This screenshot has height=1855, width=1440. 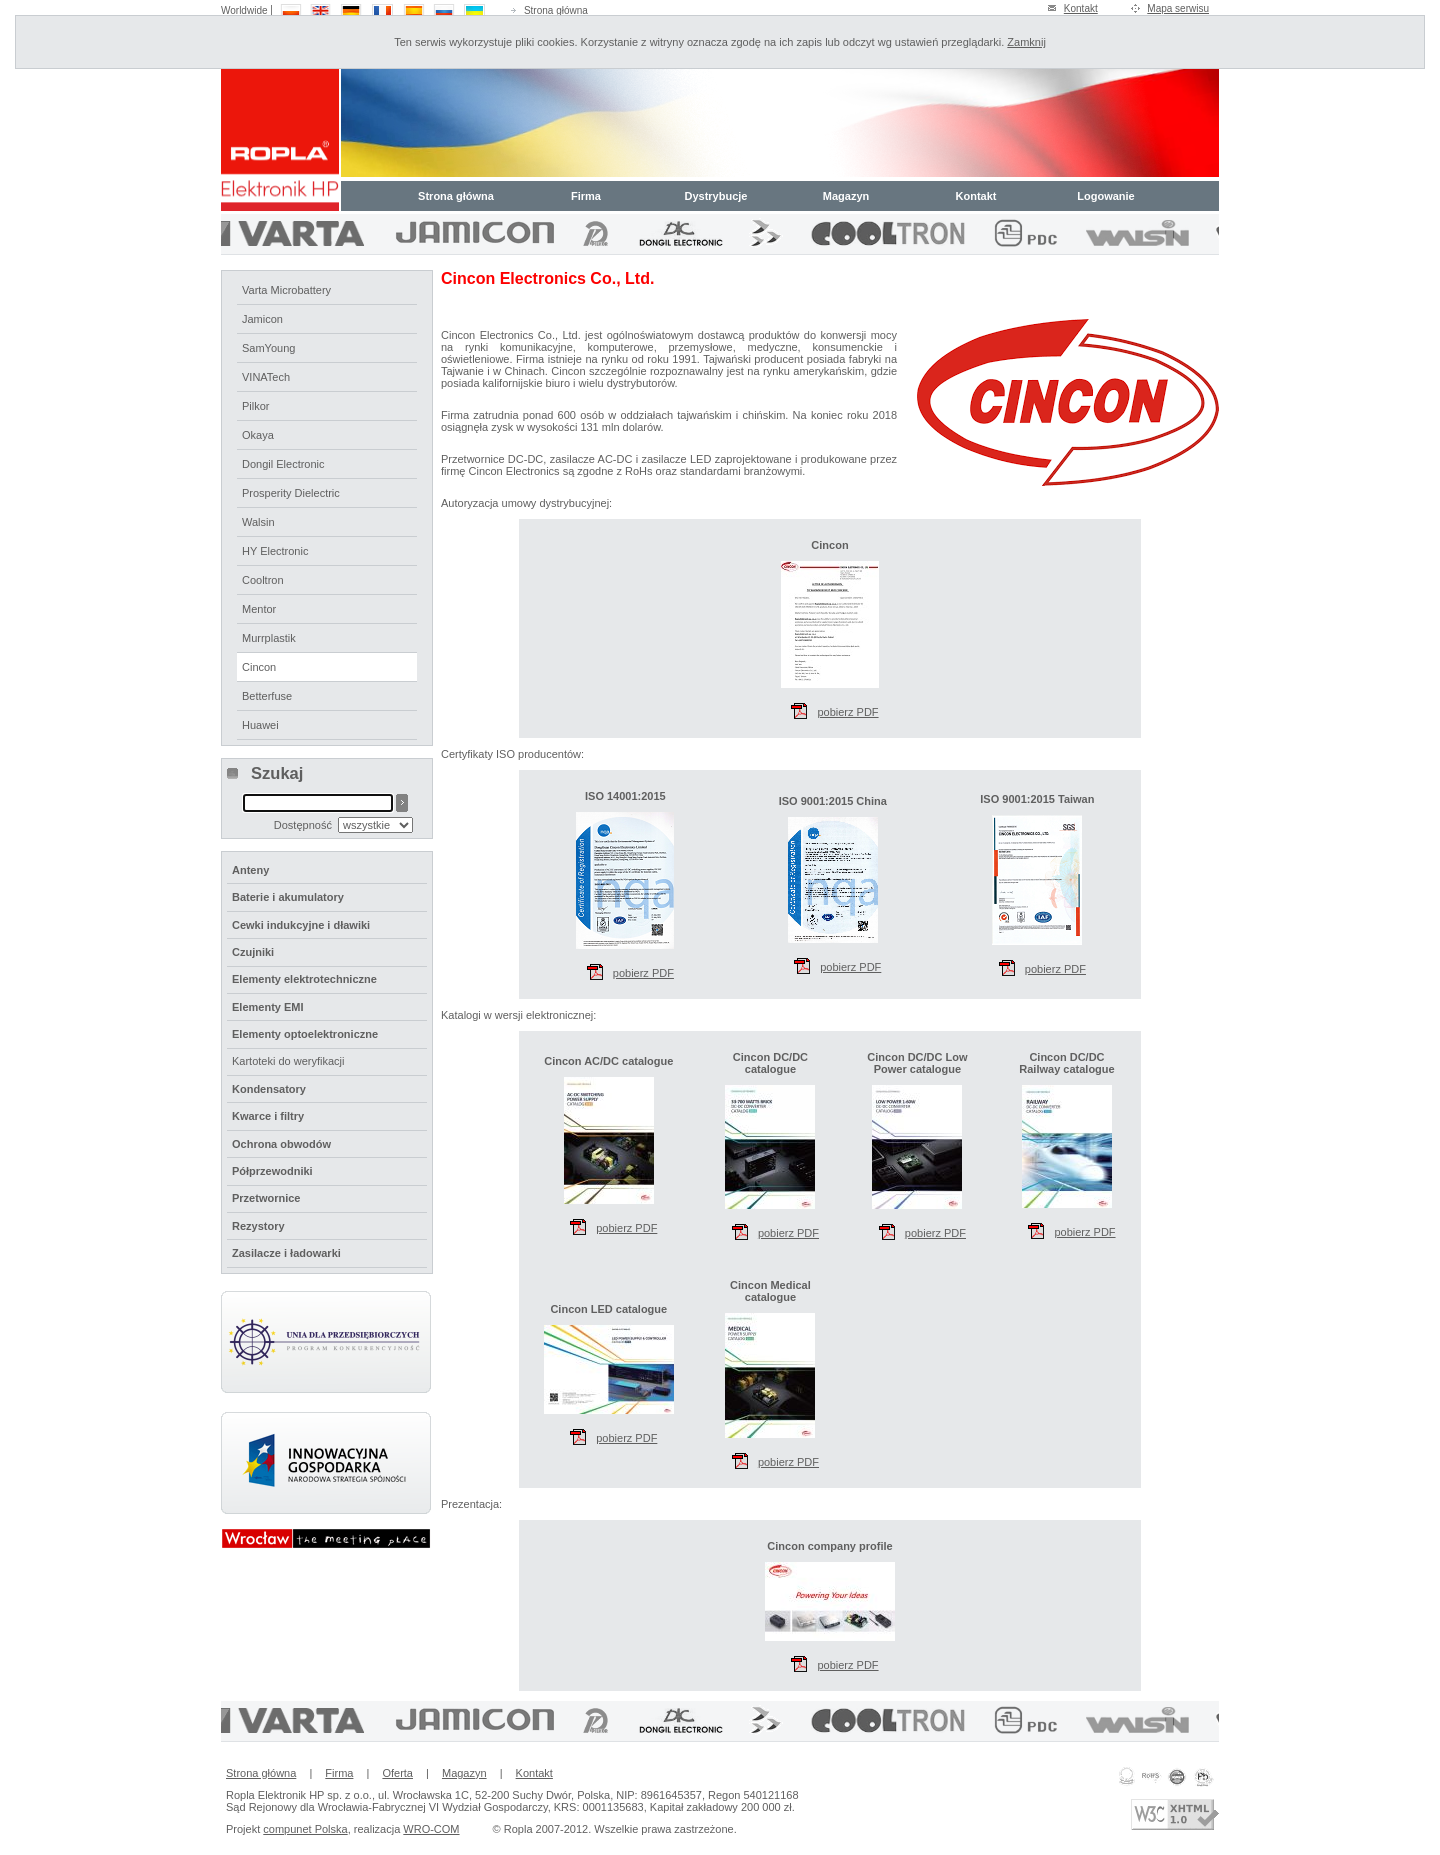 I want to click on Jamicon, so click(x=262, y=319).